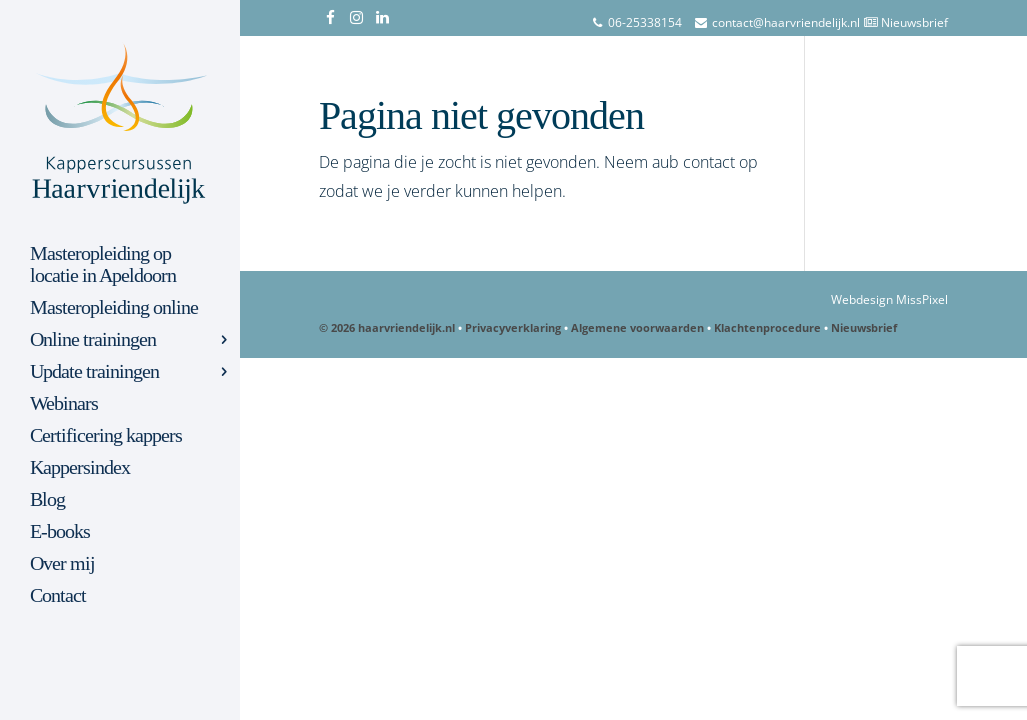 This screenshot has width=1027, height=720. I want to click on Masteropleiding online, so click(114, 308).